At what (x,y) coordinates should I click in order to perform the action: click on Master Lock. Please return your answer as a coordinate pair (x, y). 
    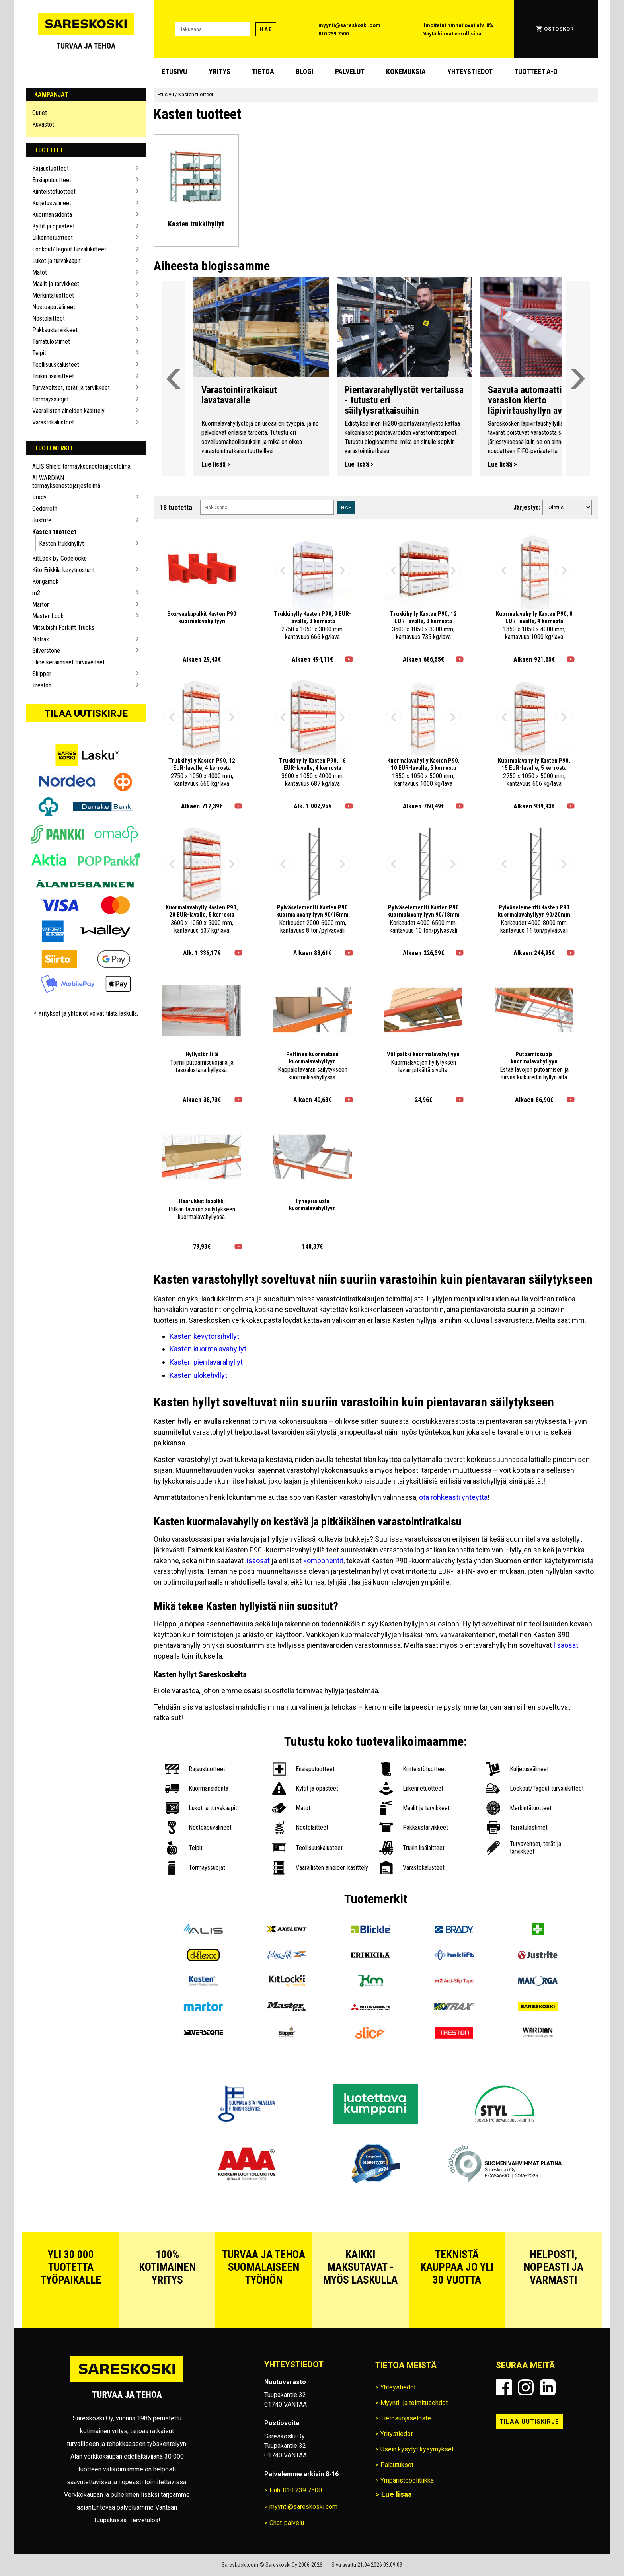
    Looking at the image, I should click on (48, 616).